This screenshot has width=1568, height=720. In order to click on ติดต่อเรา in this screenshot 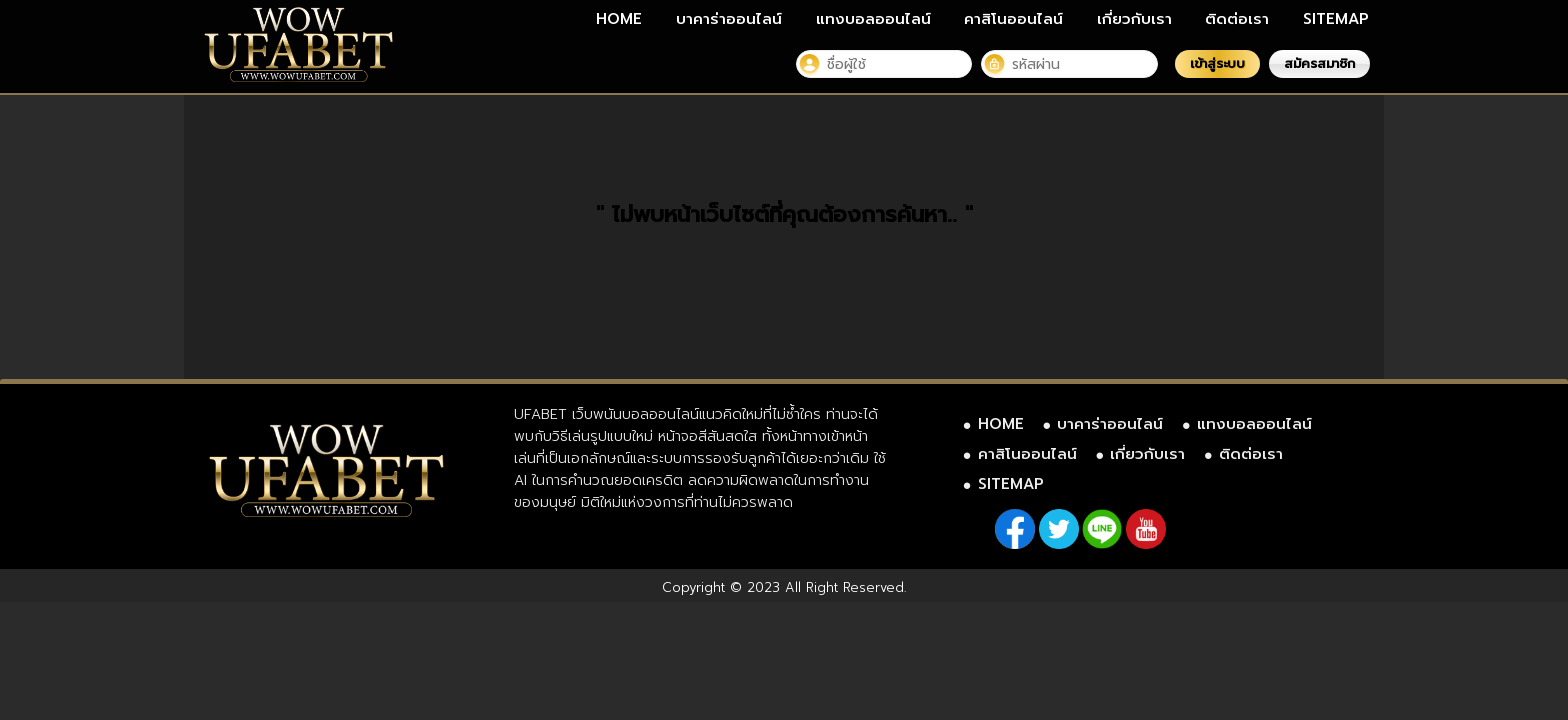, I will do `click(1237, 19)`.